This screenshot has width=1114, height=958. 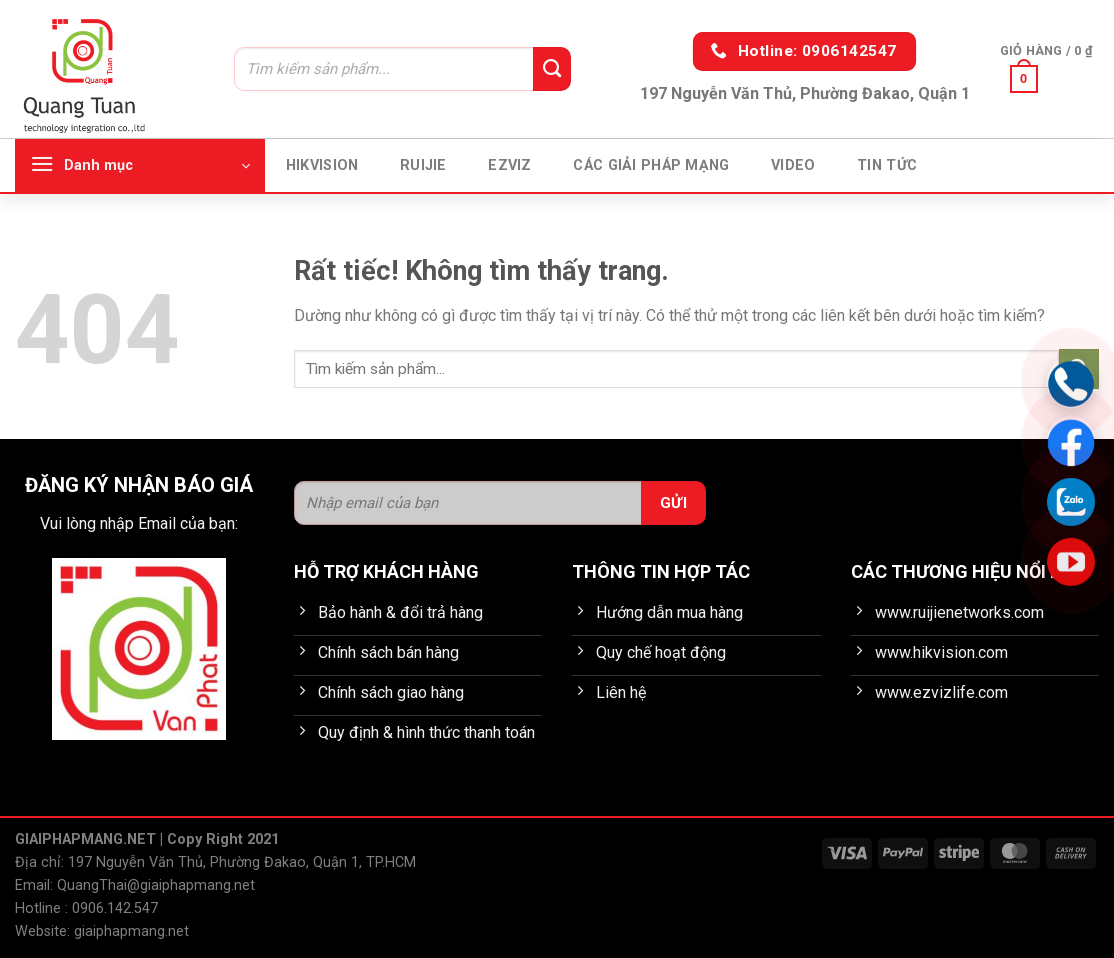 I want to click on Các giải pháp mạng, so click(x=651, y=165).